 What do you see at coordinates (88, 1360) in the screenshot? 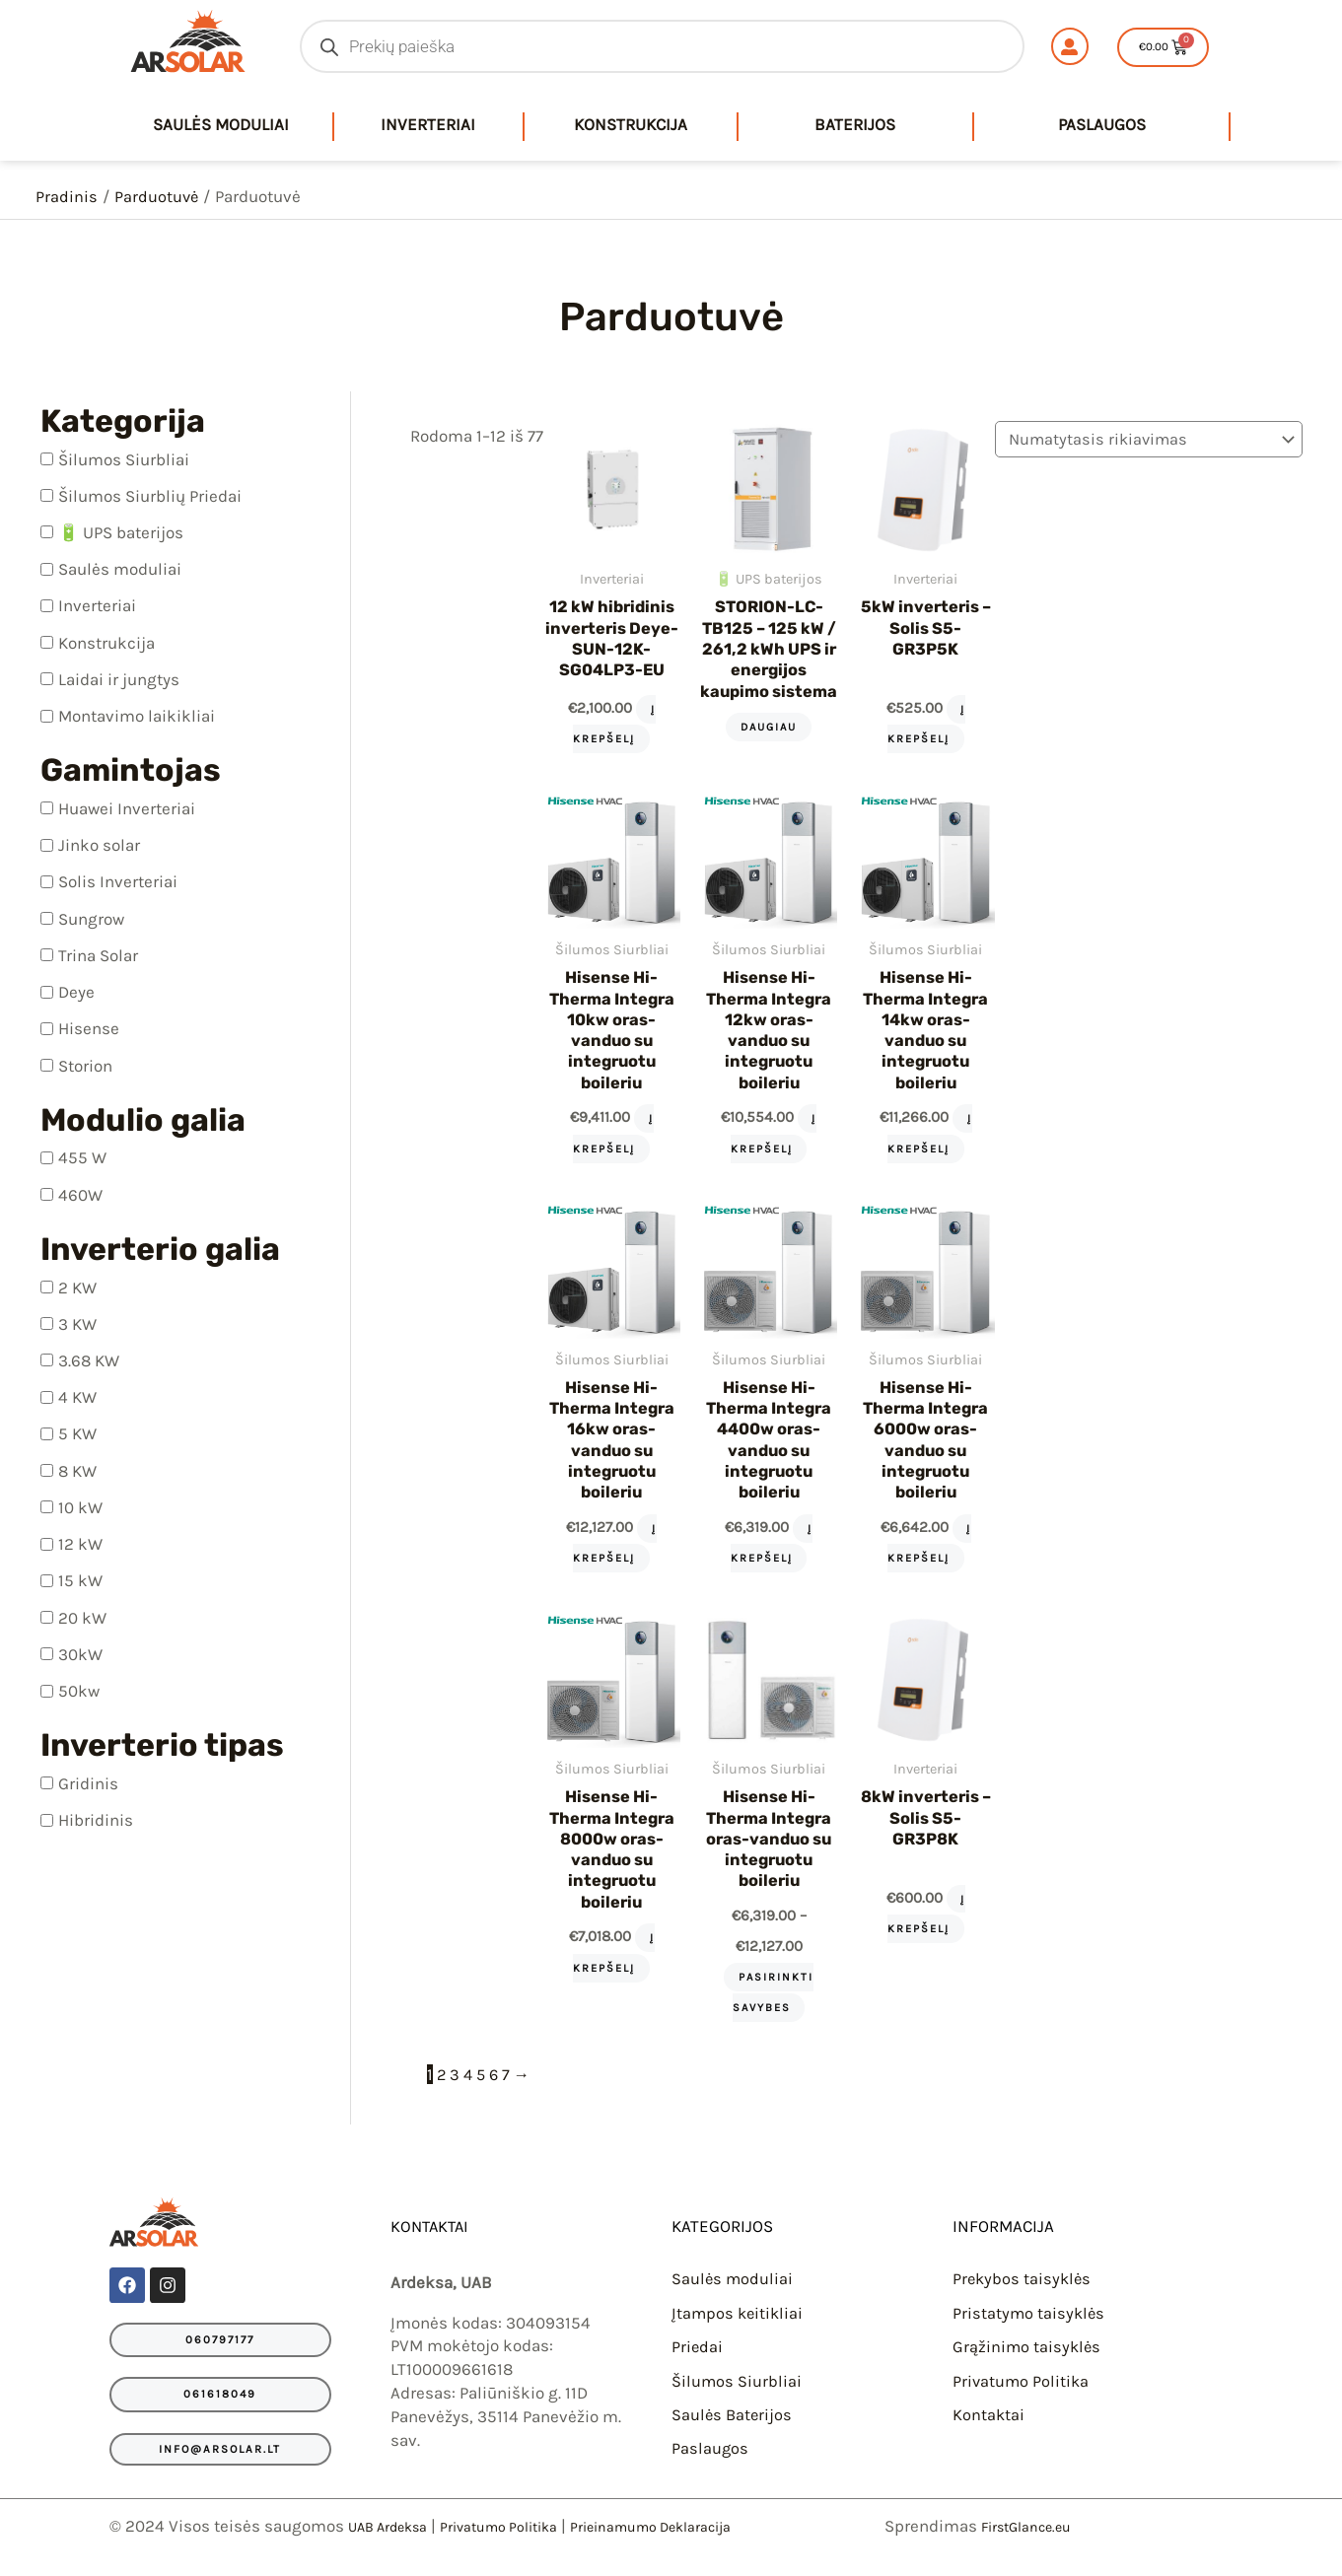
I see `3.68 KW` at bounding box center [88, 1360].